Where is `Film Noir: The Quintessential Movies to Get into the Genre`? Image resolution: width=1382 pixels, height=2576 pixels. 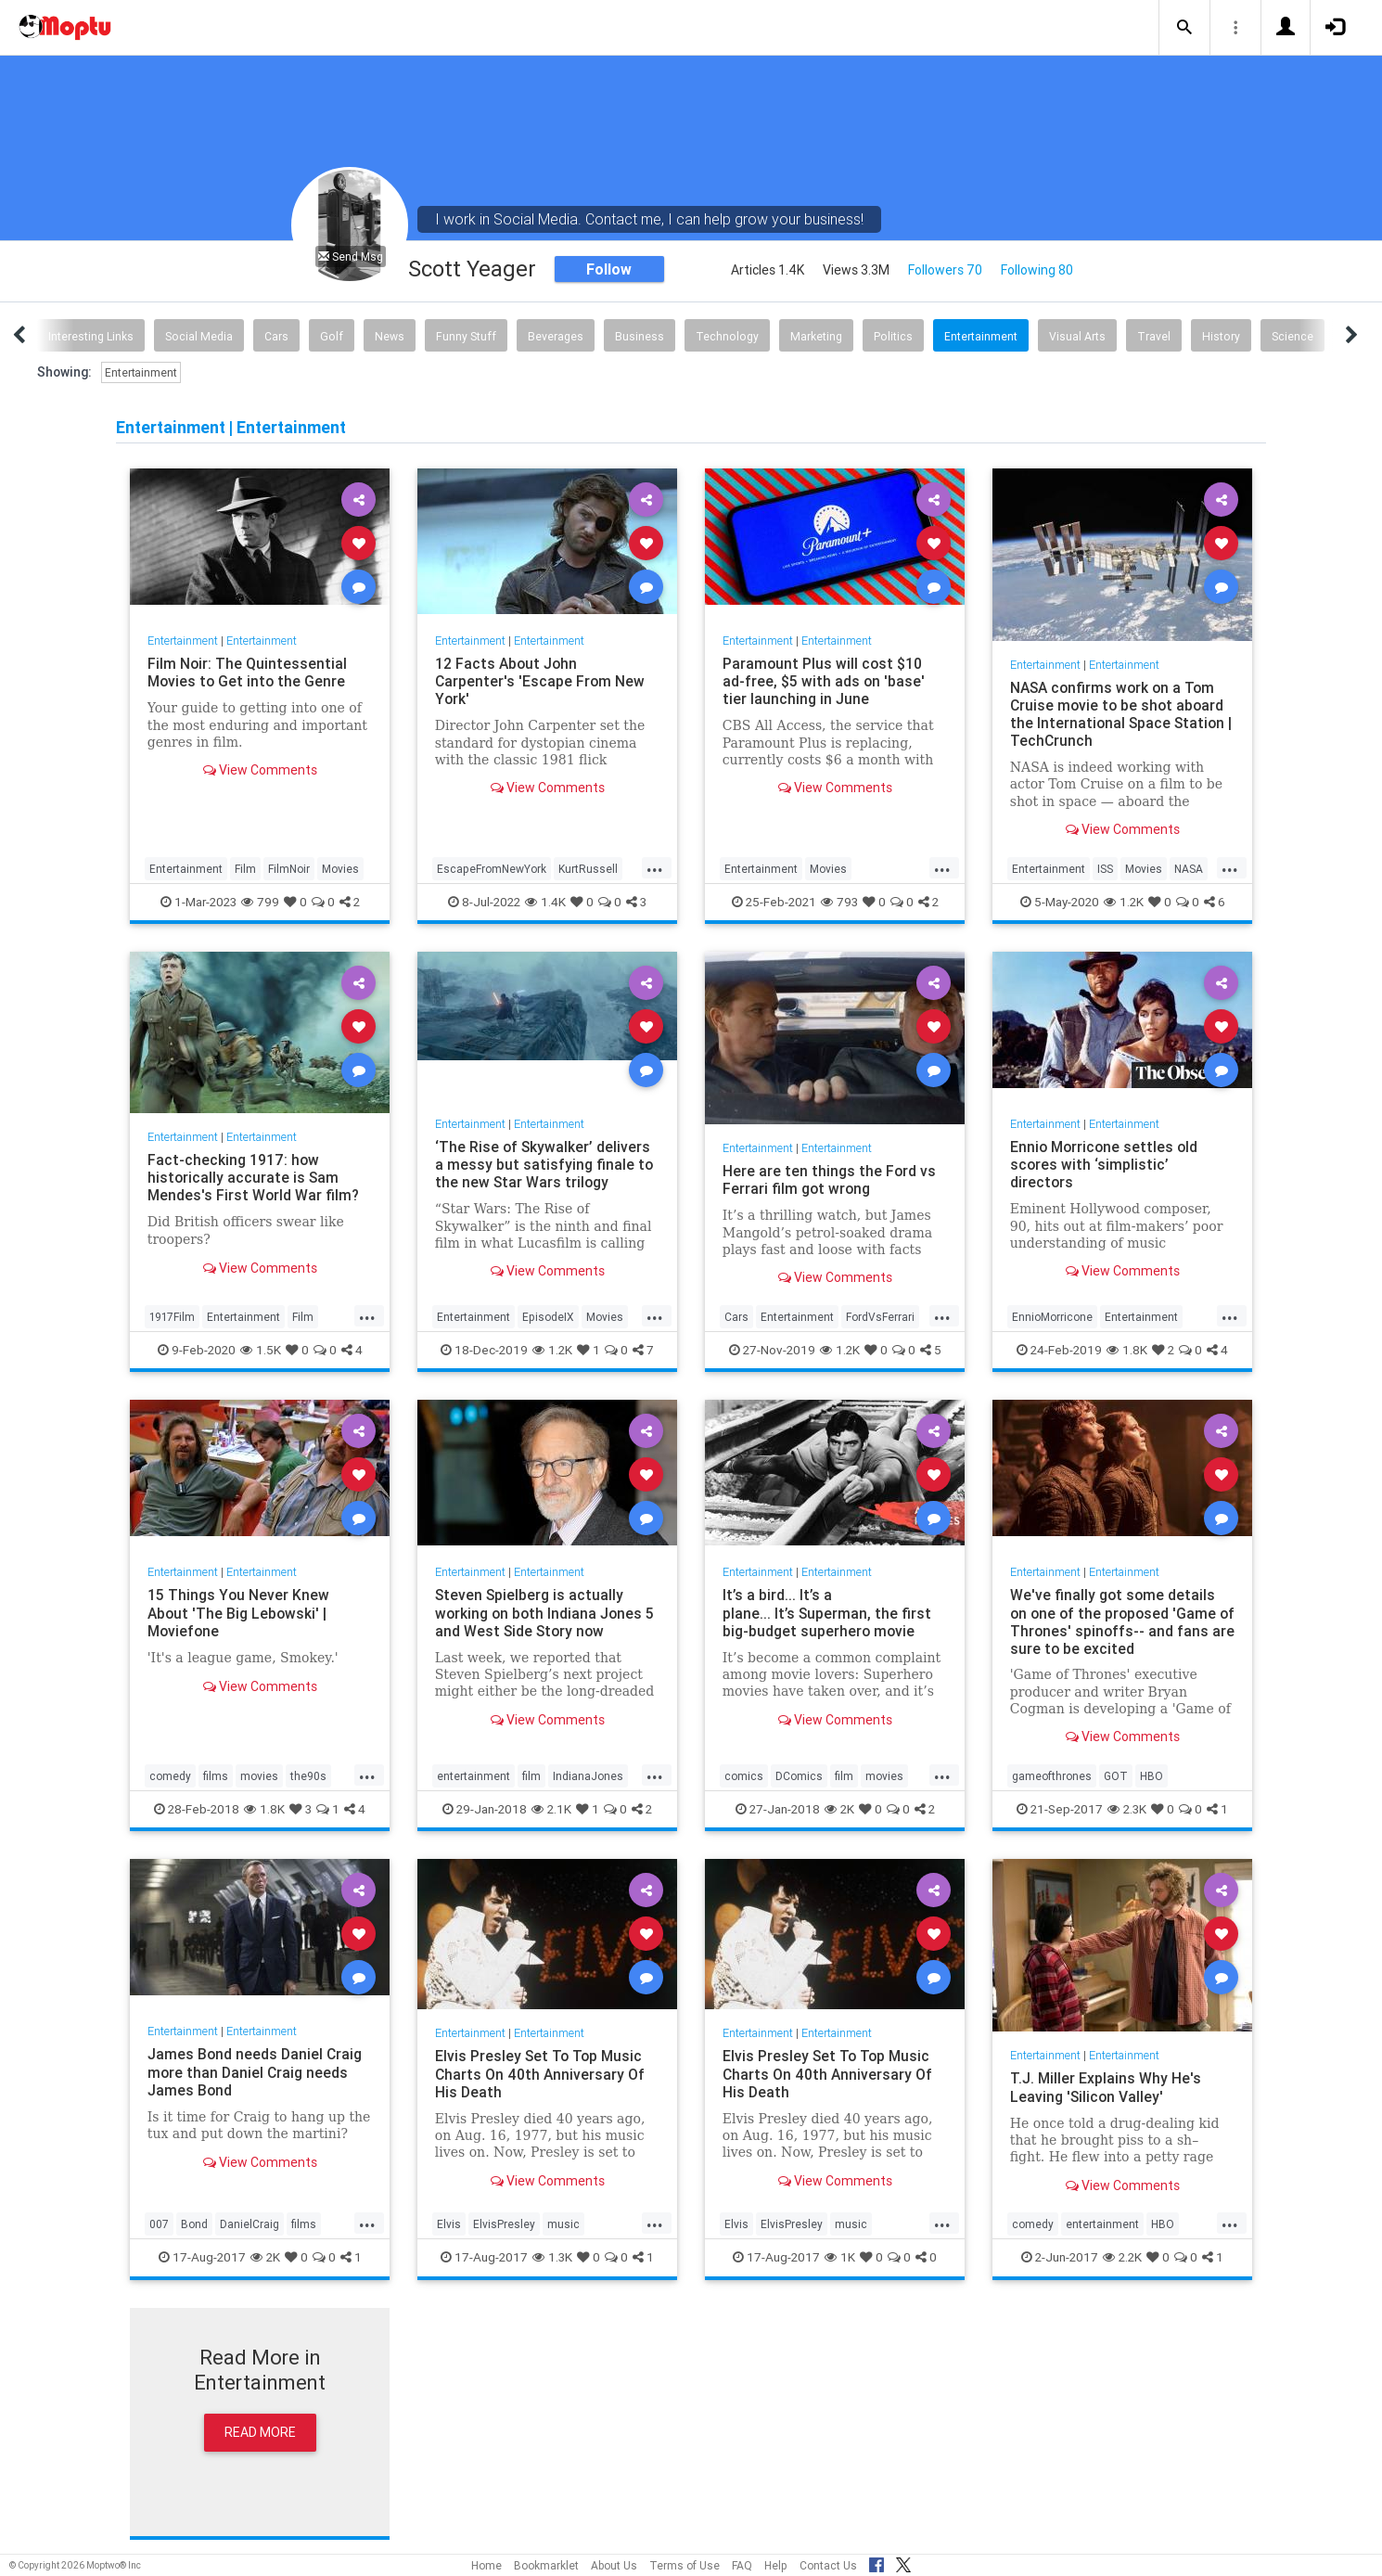
Film Noir: The Quintessential Movies to Get into the Genre is located at coordinates (248, 672).